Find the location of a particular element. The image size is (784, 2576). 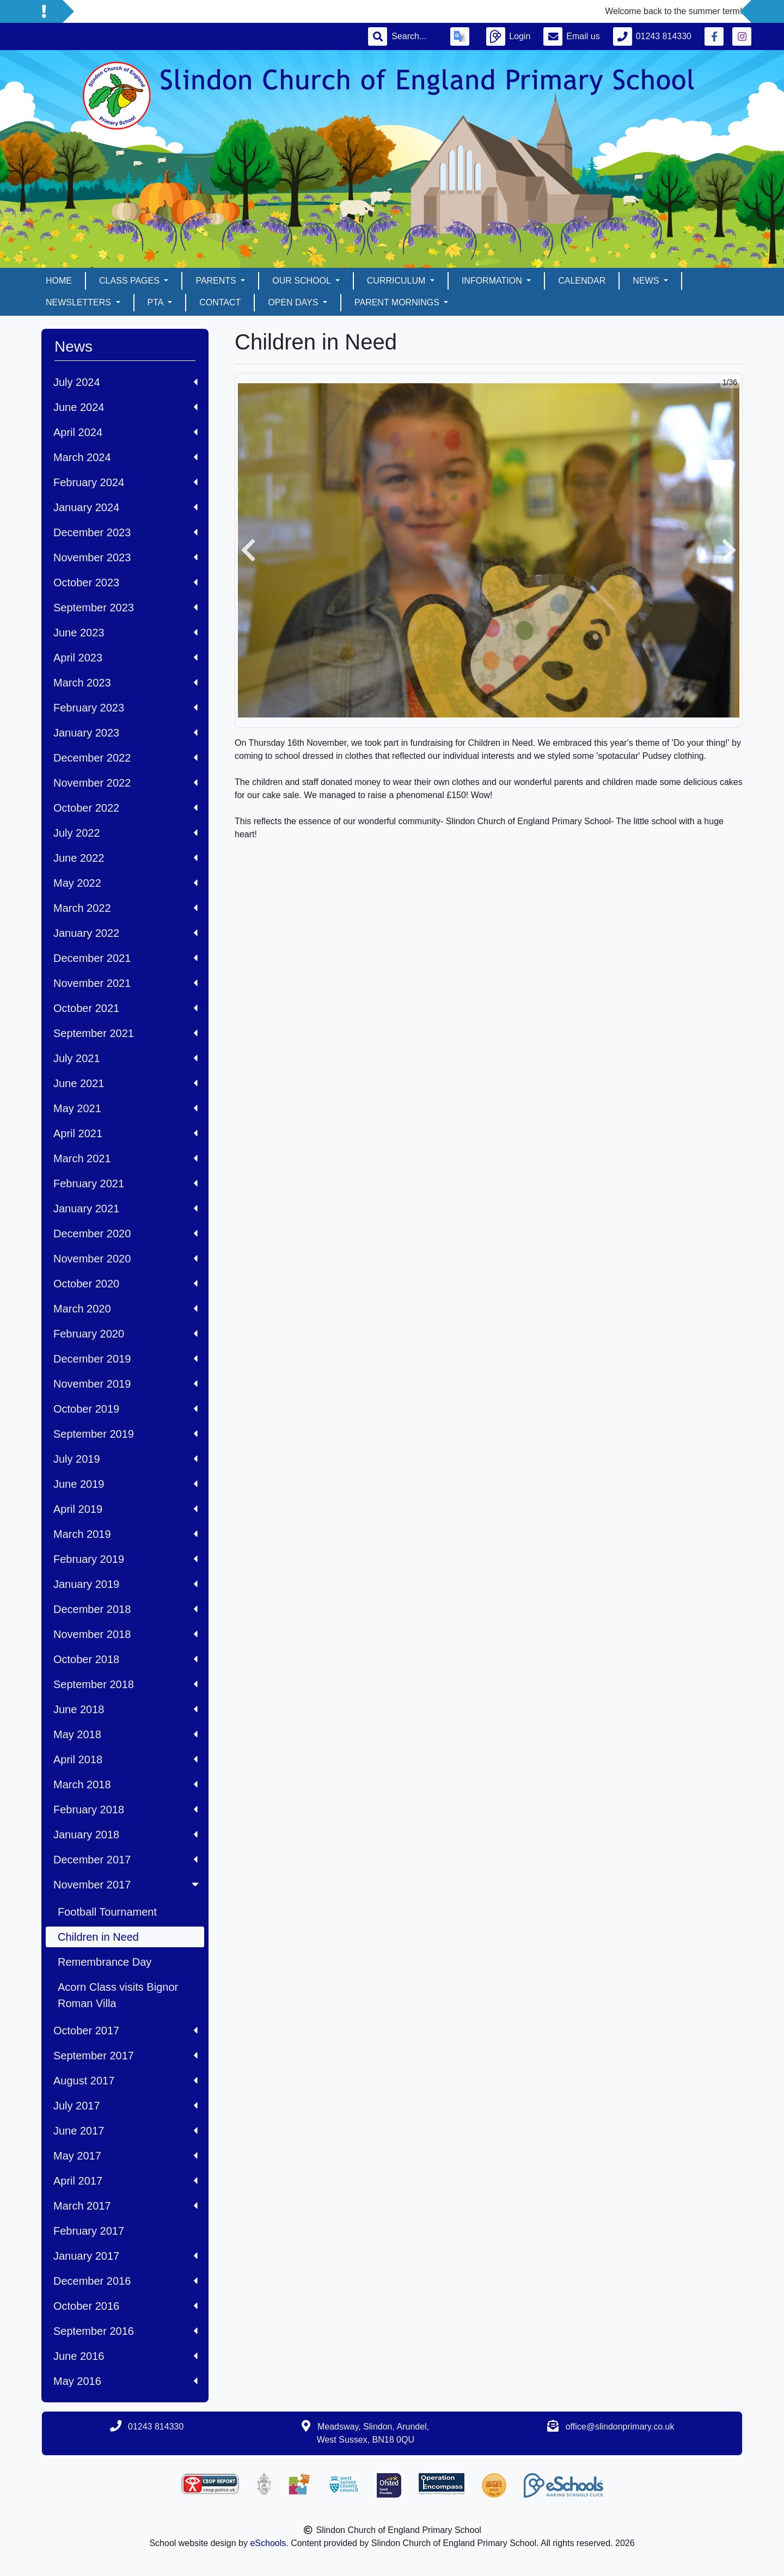

January 2017 is located at coordinates (125, 2256).